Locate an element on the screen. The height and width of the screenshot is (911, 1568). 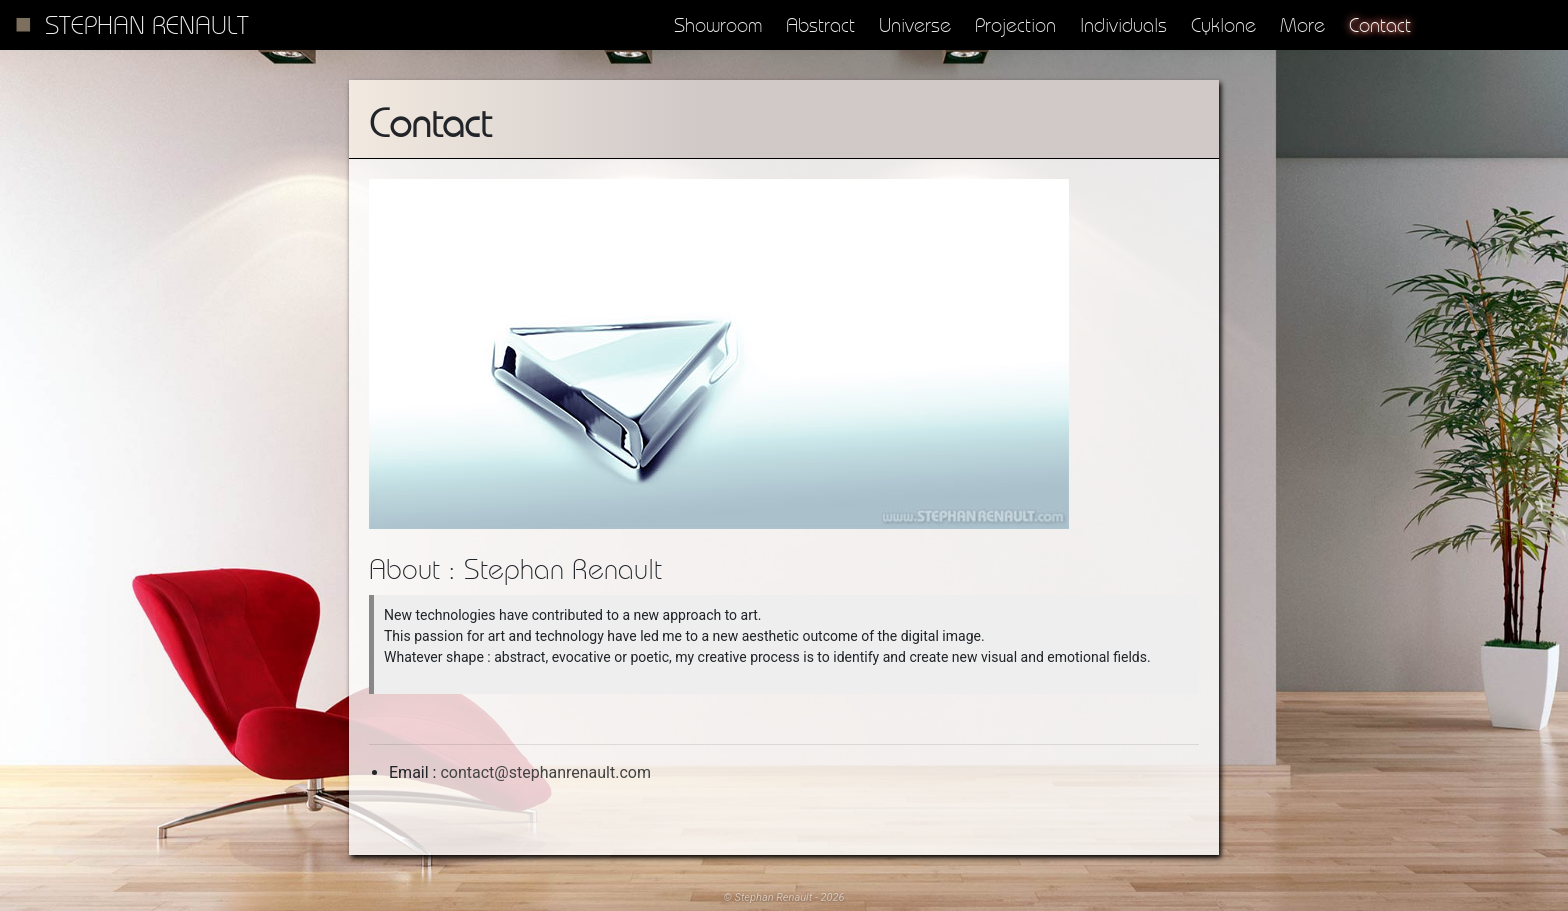
Abstract is located at coordinates (820, 25).